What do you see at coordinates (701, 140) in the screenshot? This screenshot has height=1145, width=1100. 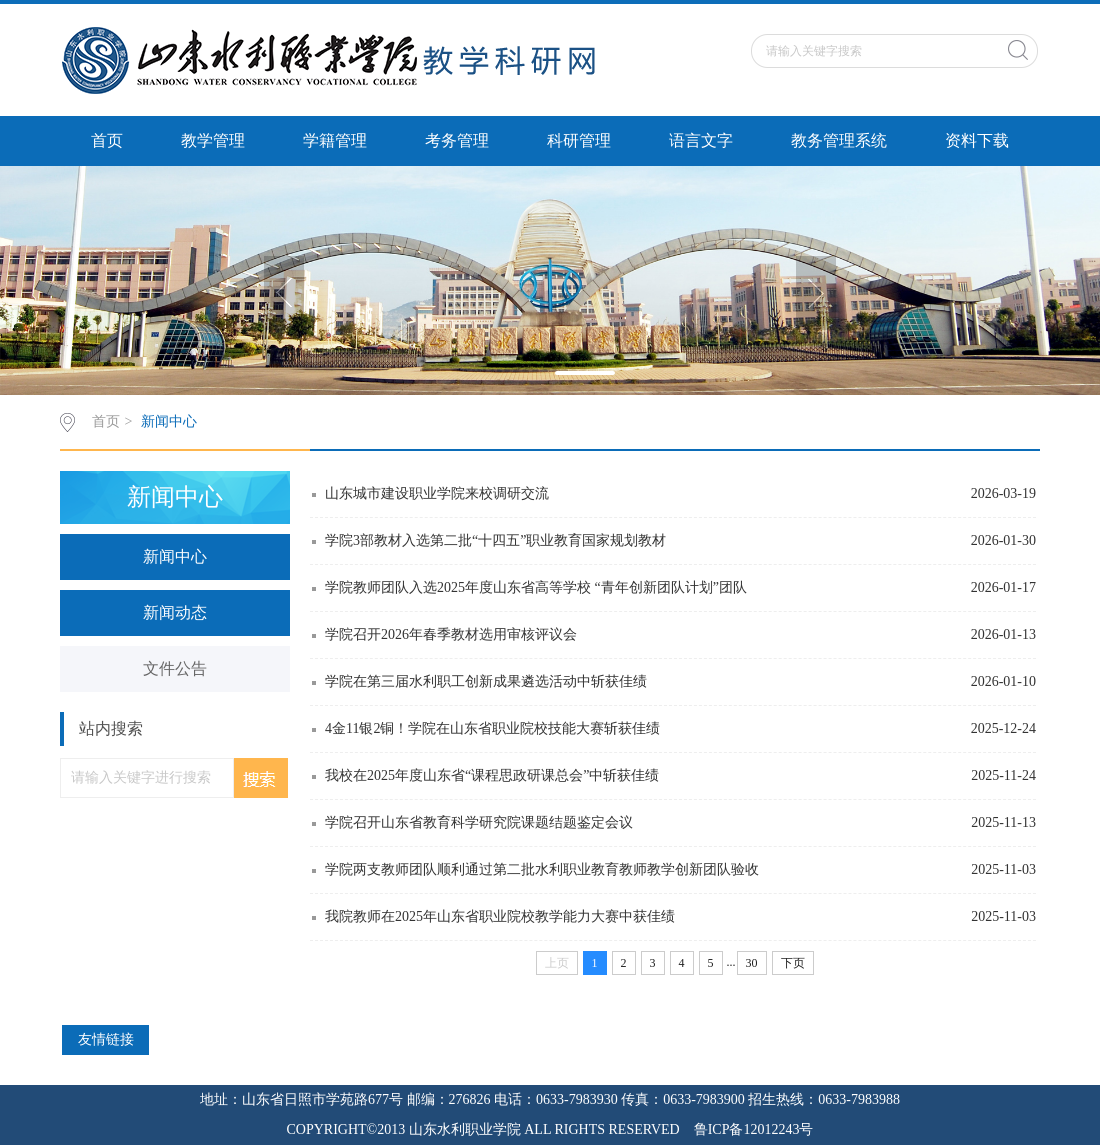 I see `语言文字` at bounding box center [701, 140].